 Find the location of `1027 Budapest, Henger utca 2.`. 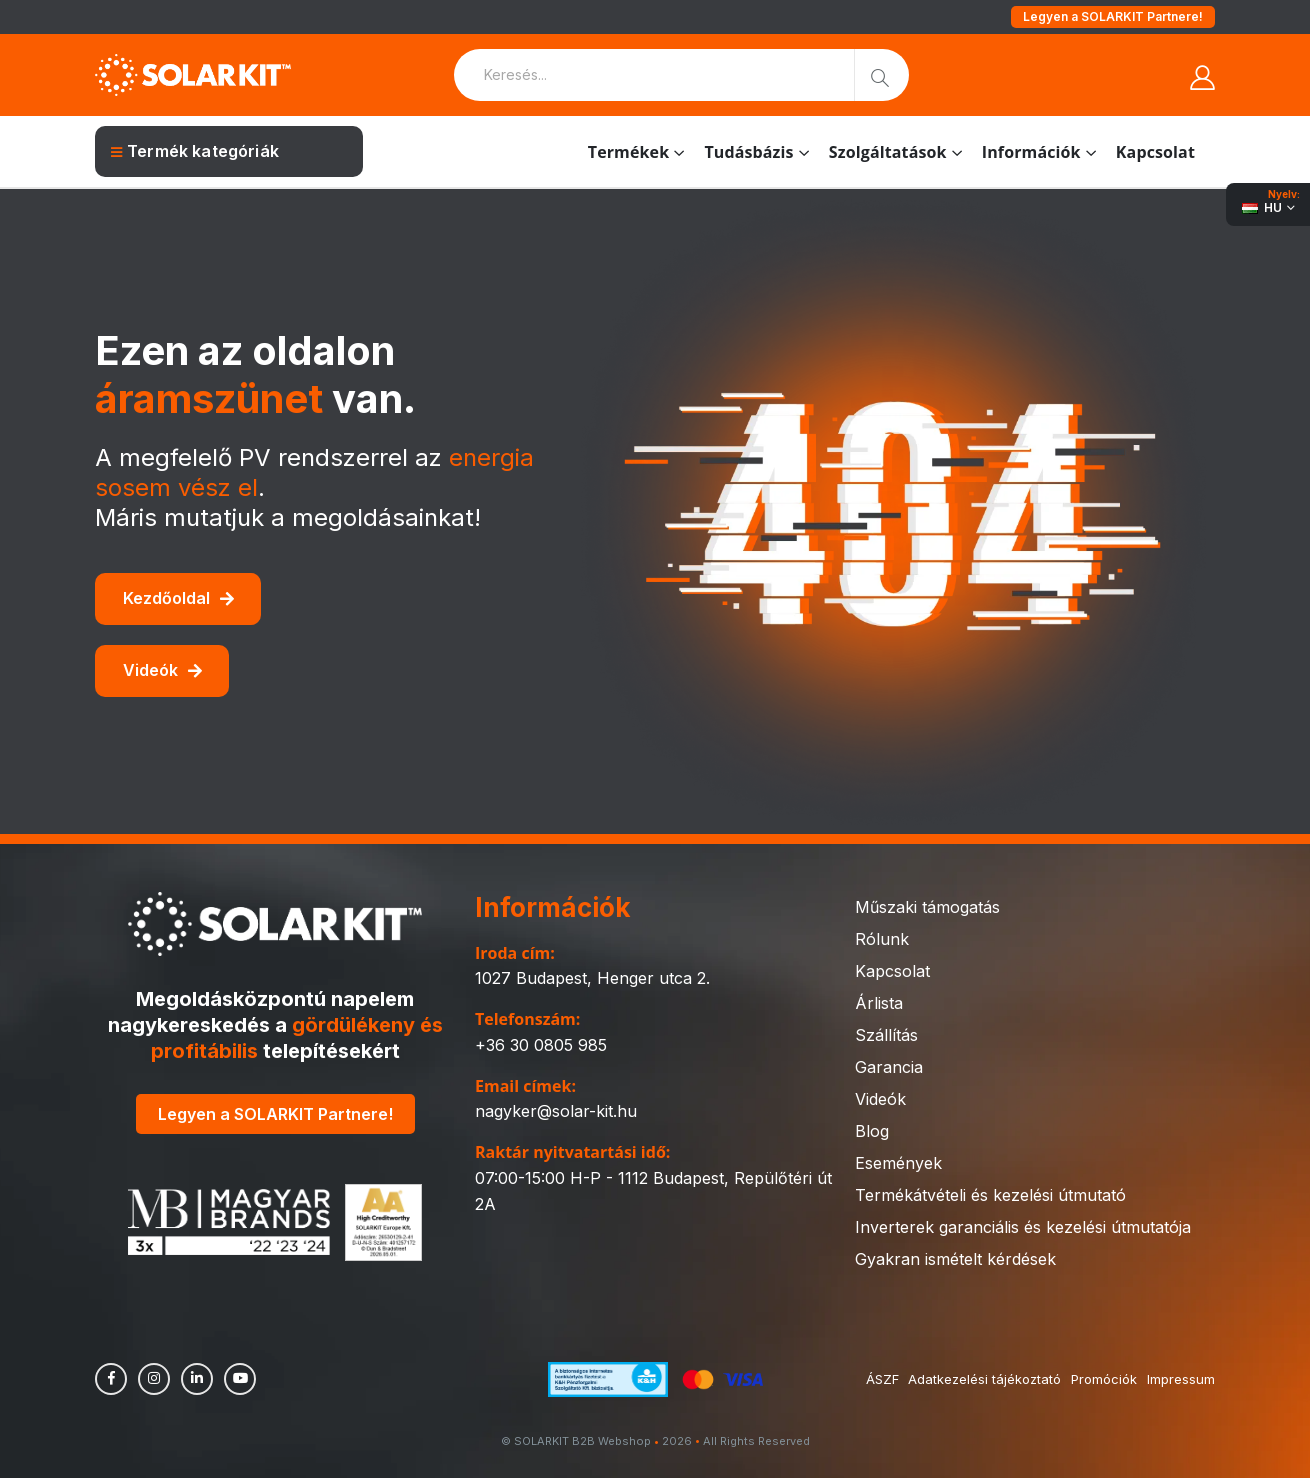

1027 Budapest, Henger utca 2. is located at coordinates (592, 978).